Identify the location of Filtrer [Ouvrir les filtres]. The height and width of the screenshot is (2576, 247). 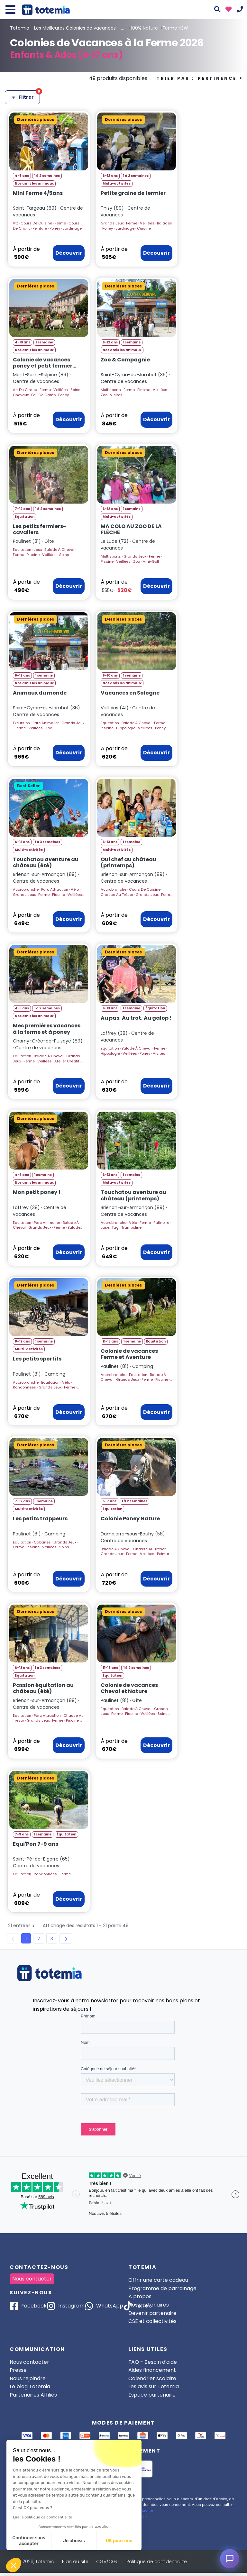
(25, 95).